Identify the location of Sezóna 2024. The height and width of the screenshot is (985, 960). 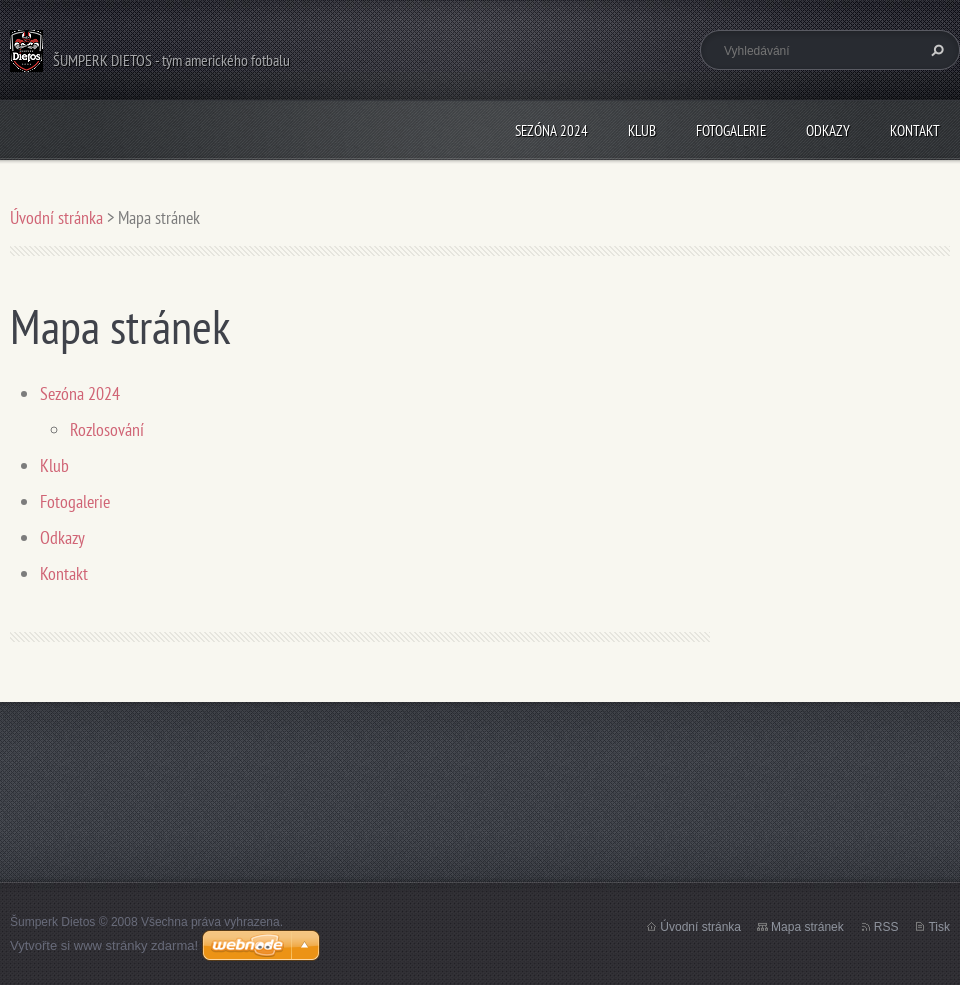
(551, 130).